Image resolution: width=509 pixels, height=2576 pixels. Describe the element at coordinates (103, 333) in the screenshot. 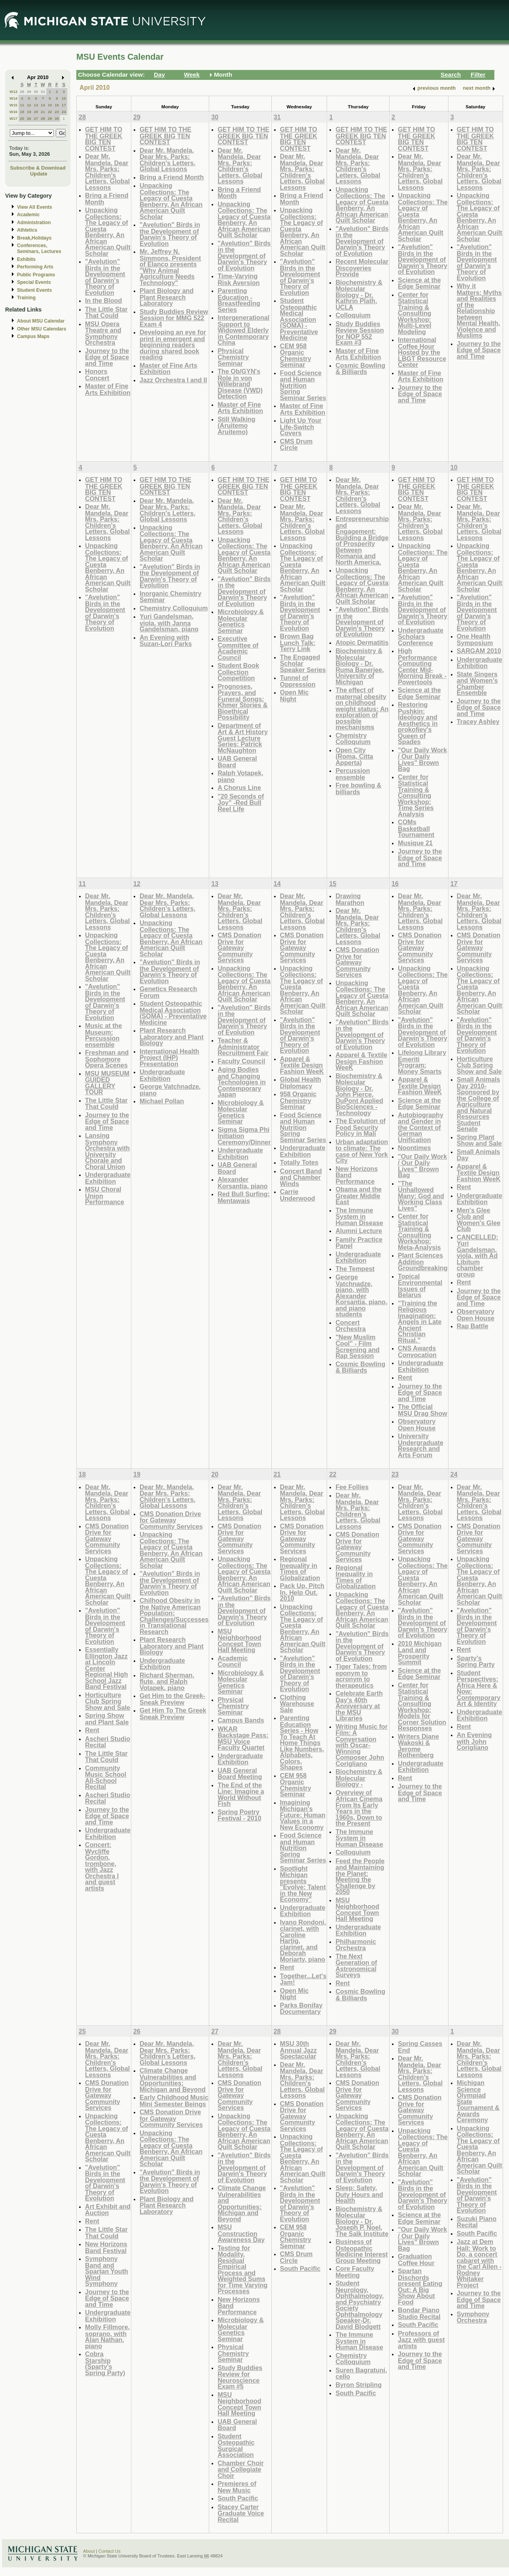

I see `MSU Opera Theatre and Symphony Orchestra` at that location.